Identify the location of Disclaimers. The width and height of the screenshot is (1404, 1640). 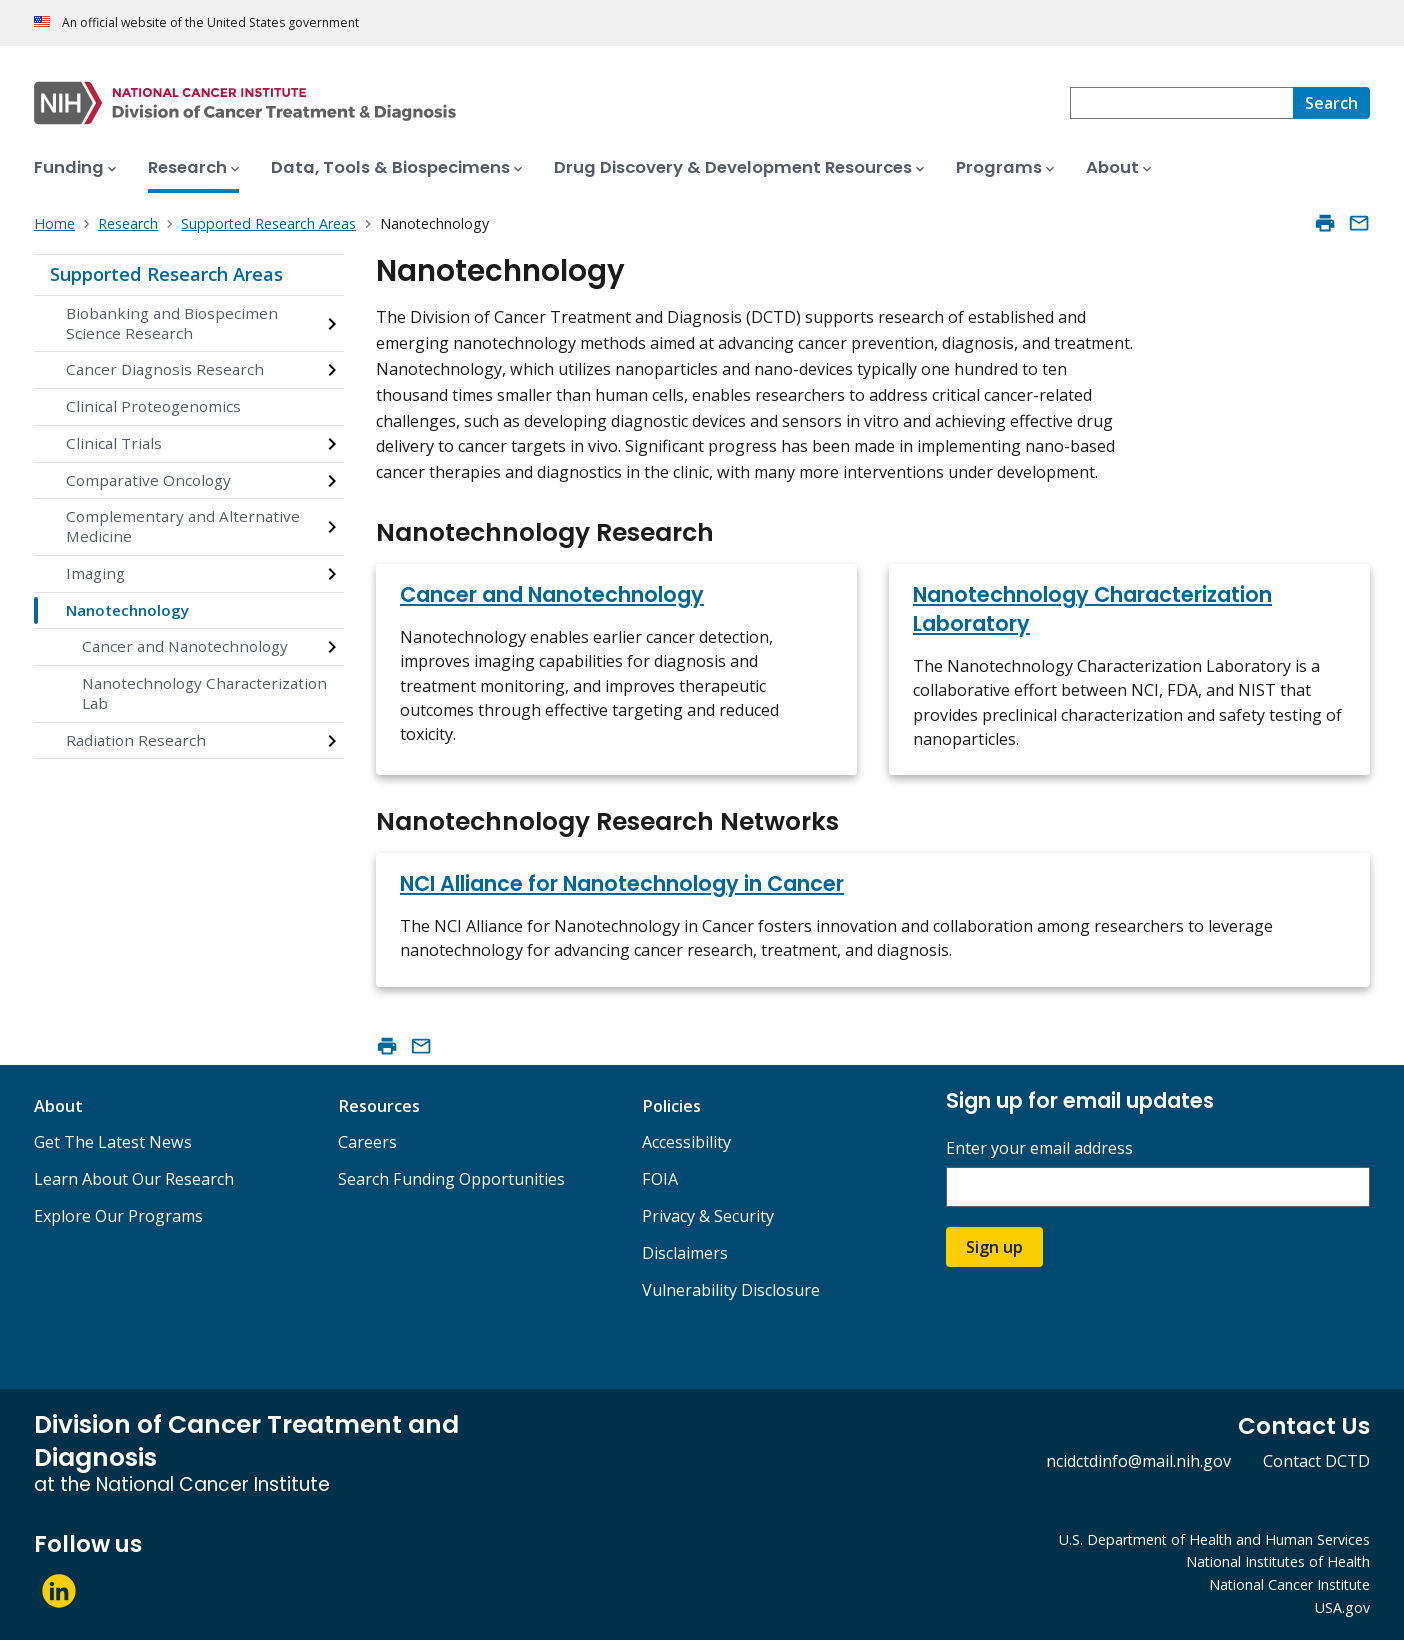
(685, 1253).